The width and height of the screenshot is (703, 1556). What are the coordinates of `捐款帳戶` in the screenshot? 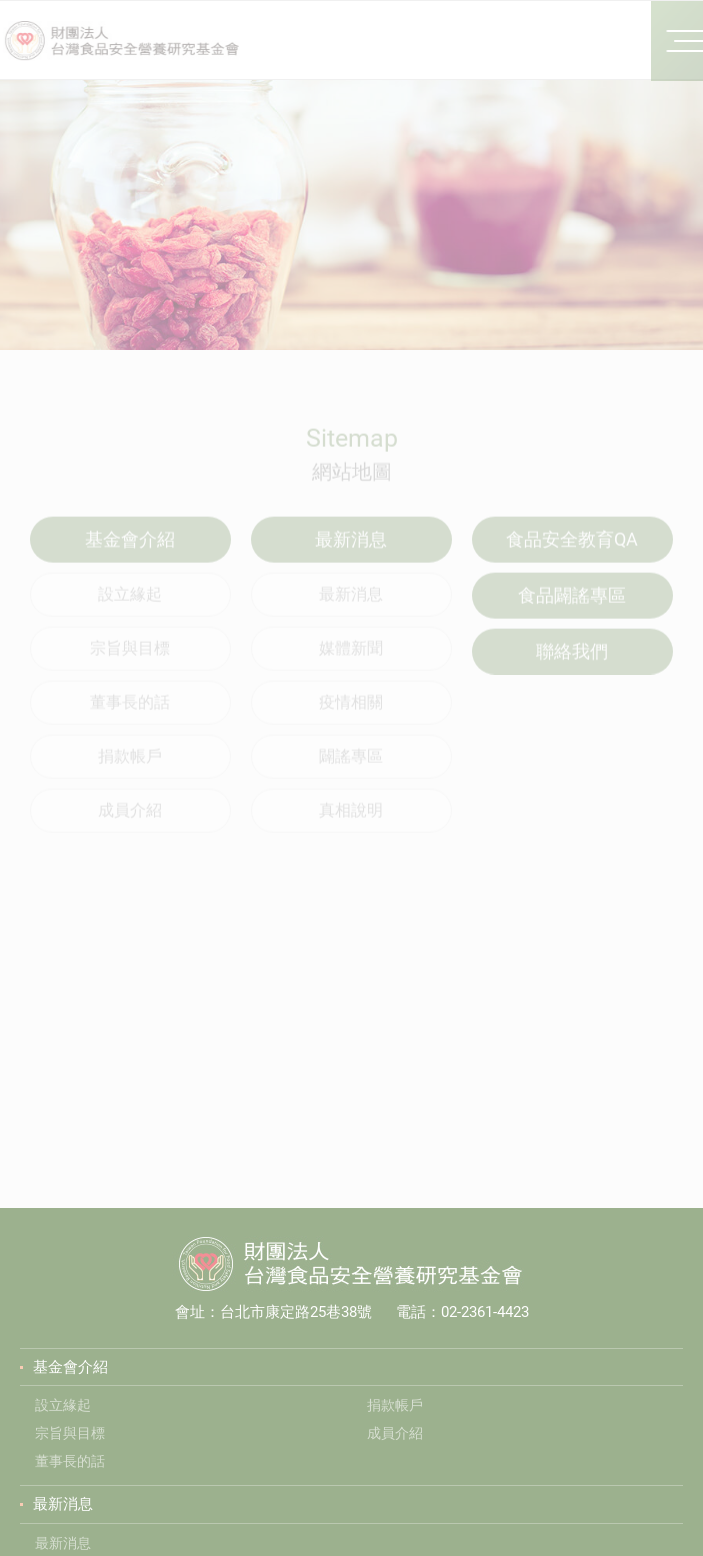 It's located at (130, 771).